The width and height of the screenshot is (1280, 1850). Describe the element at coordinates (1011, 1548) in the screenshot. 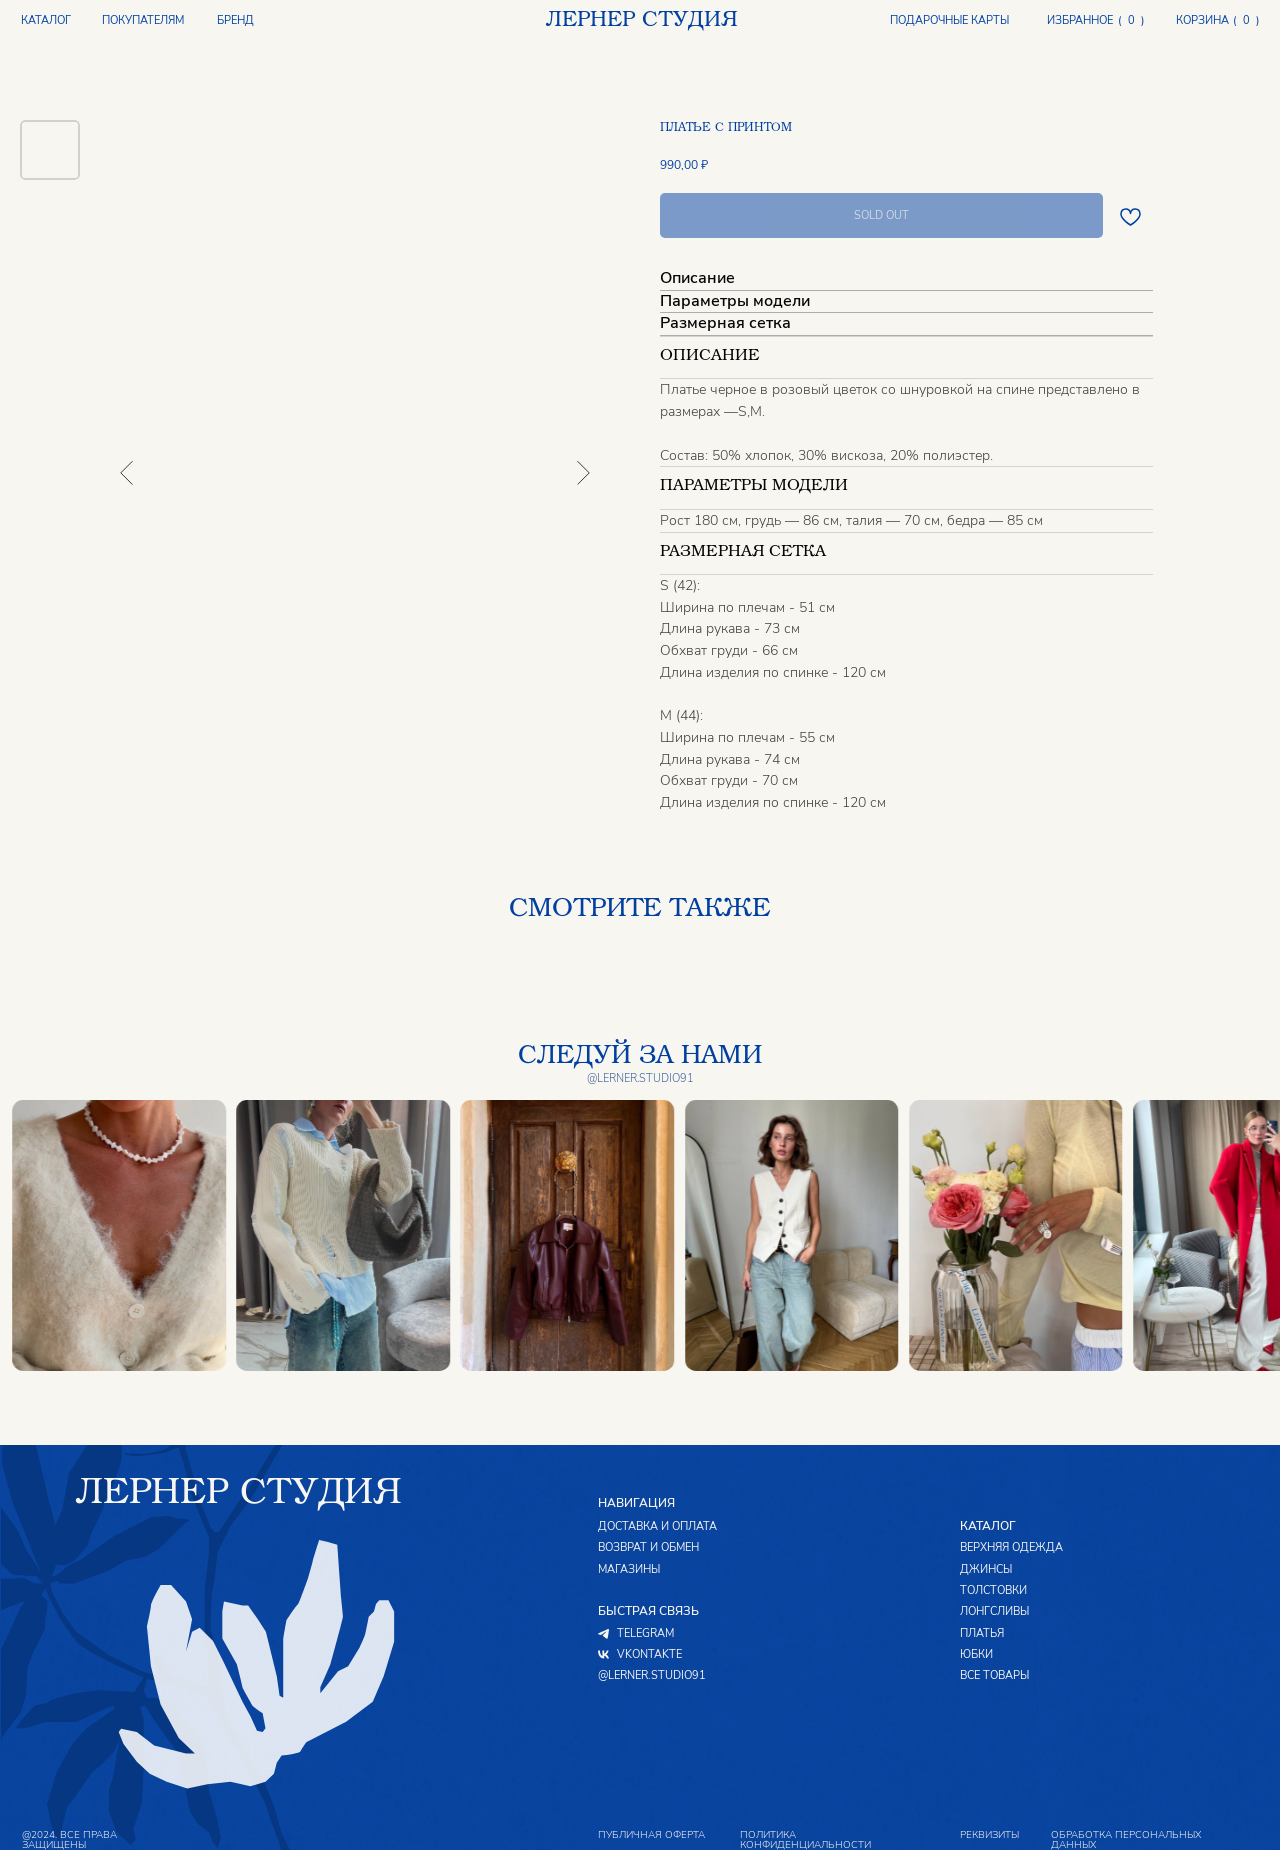

I see `ВЕРХНЯЯ ОДЕЖДА` at that location.